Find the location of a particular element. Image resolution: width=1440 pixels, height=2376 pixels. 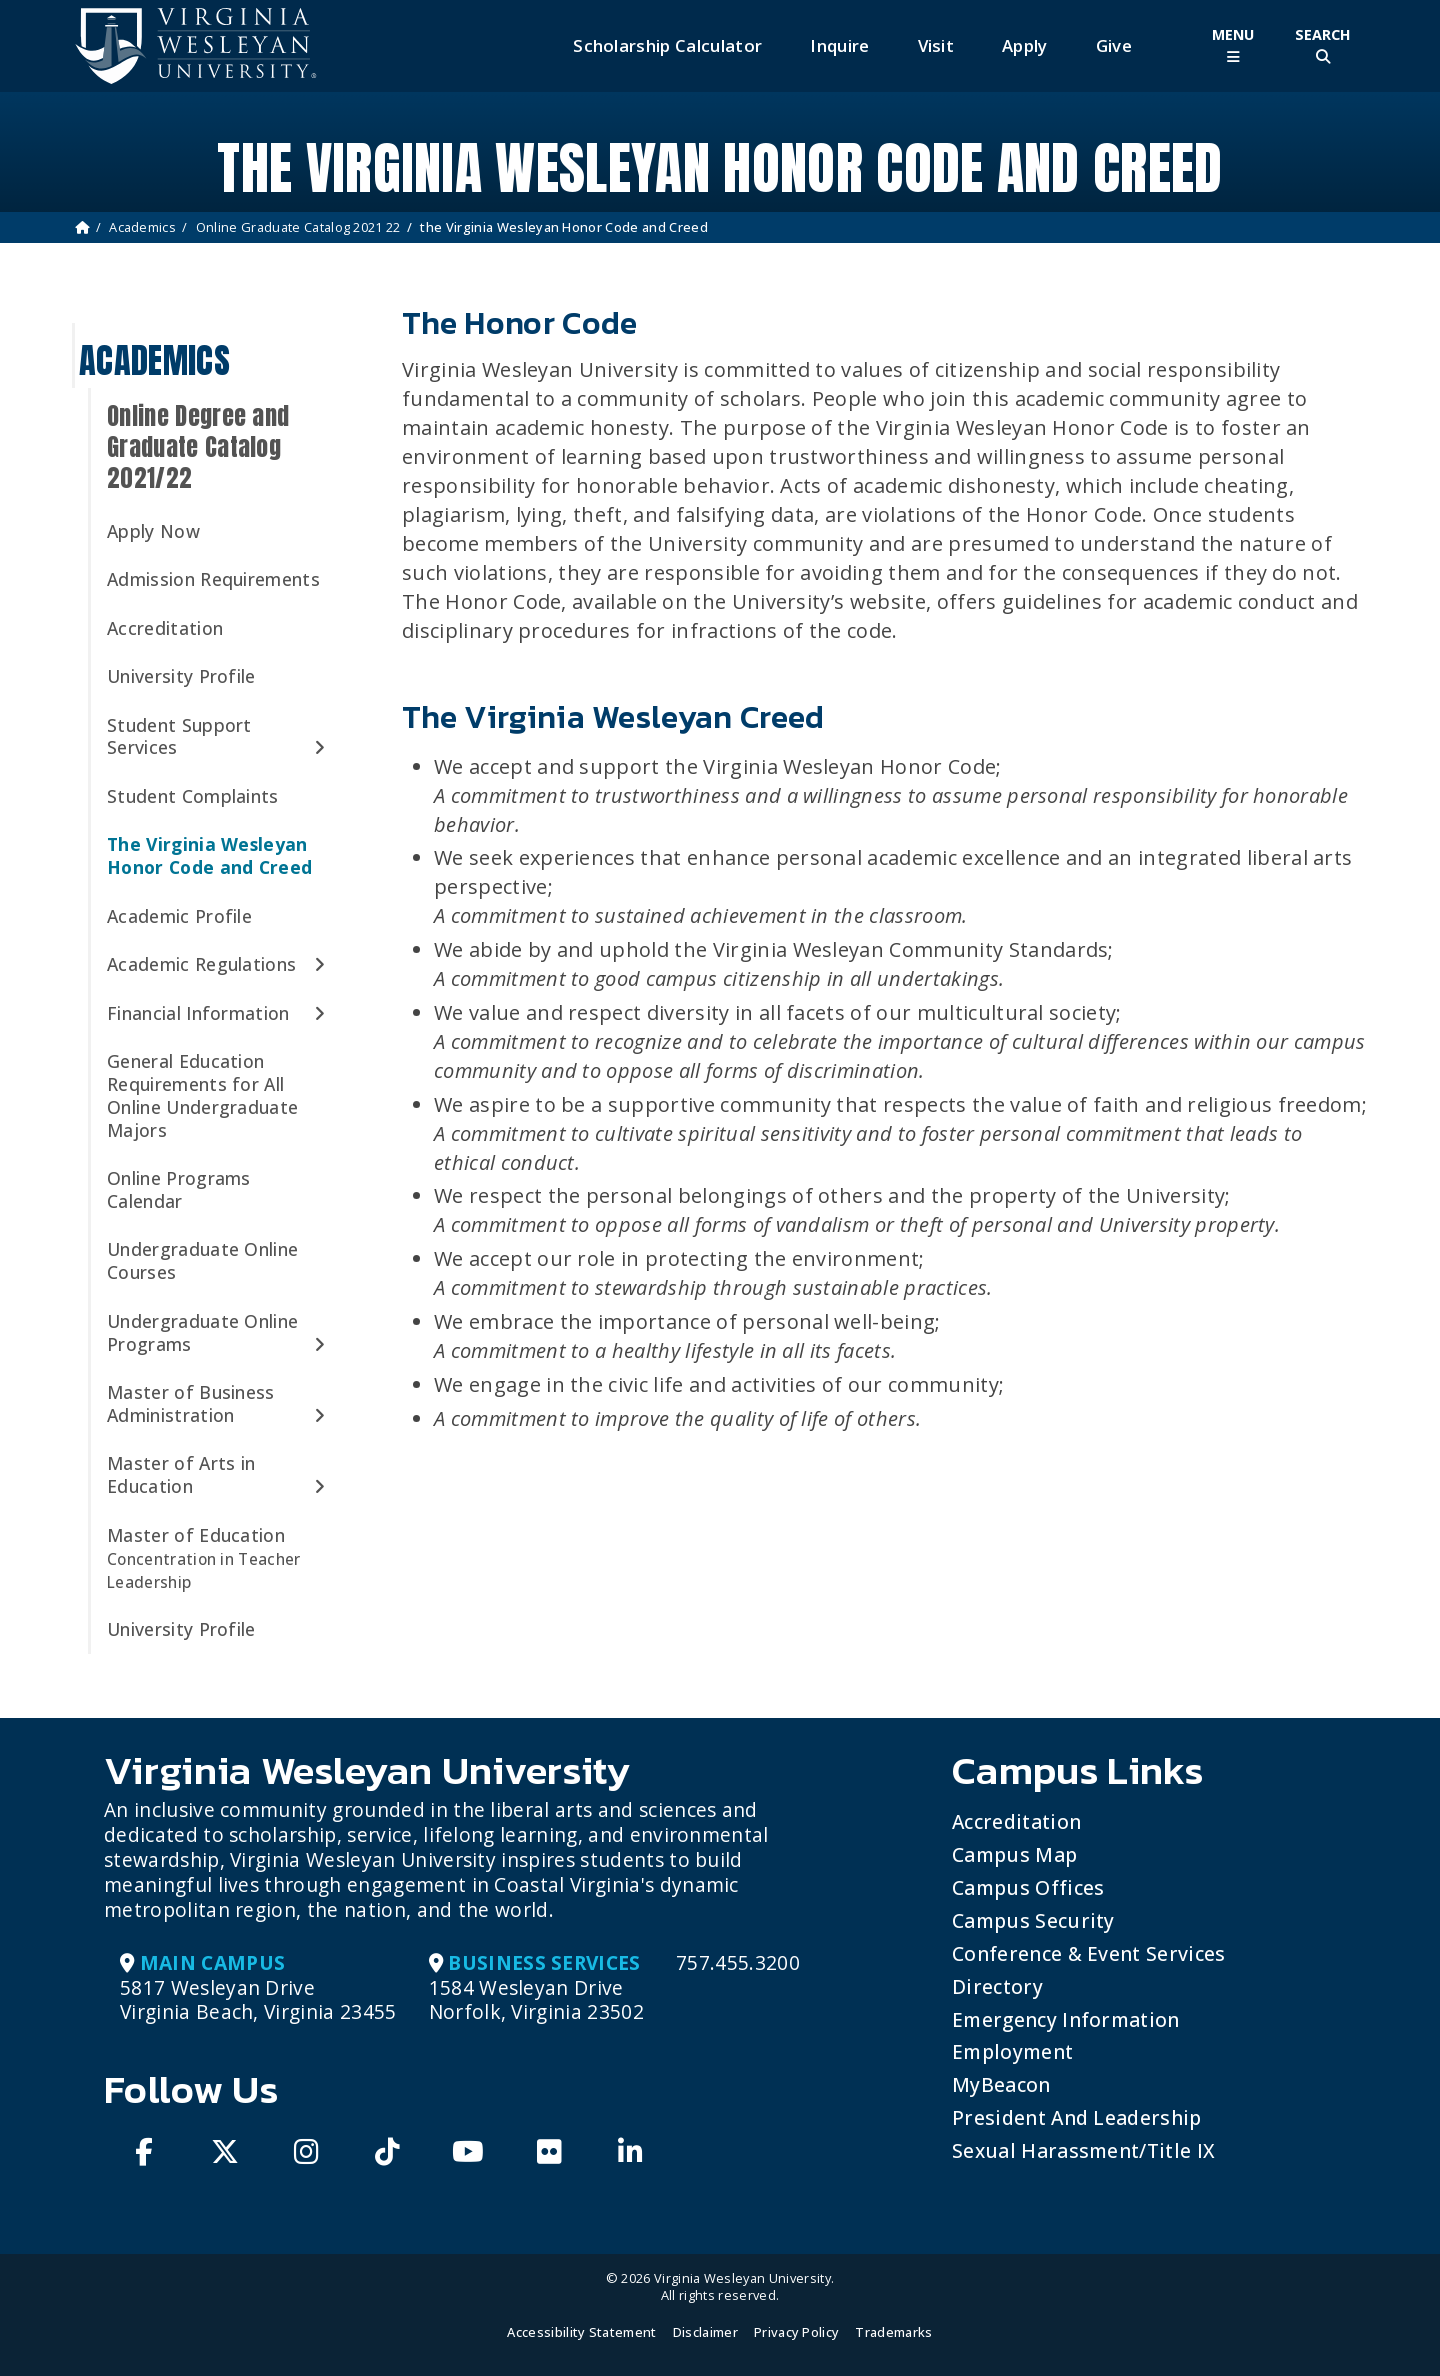

Undergraduate Online Courses is located at coordinates (202, 1260).